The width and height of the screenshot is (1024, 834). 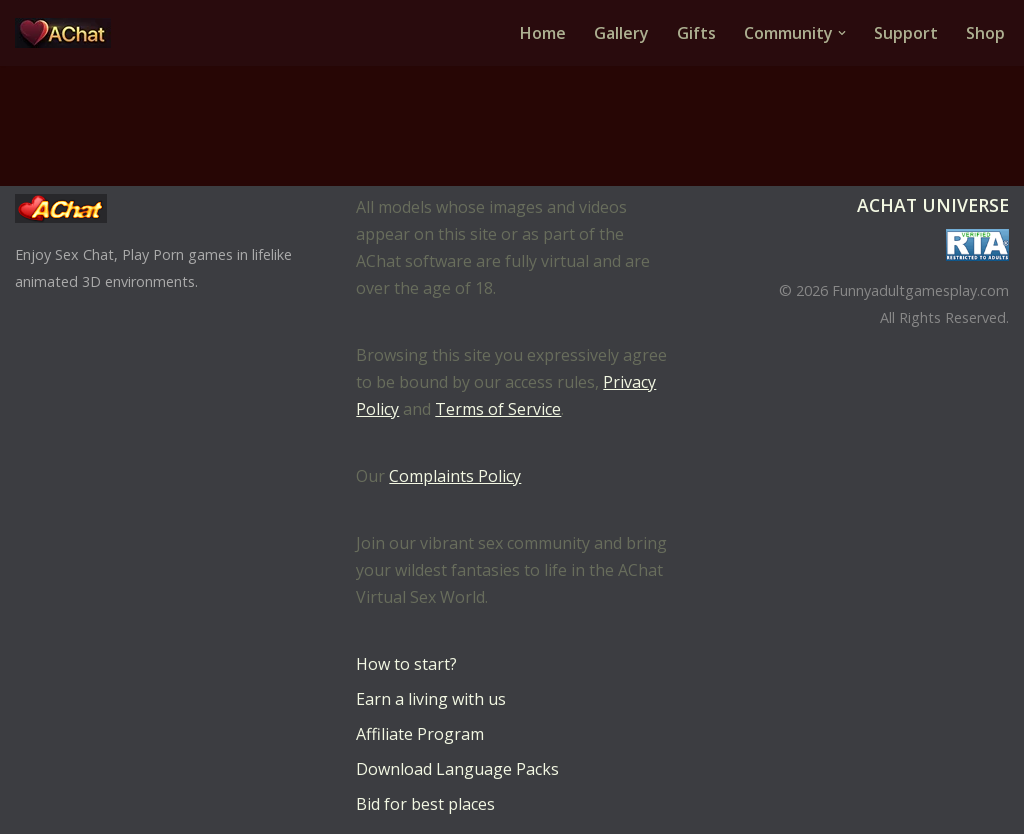 I want to click on Bid for best places, so click(x=425, y=804).